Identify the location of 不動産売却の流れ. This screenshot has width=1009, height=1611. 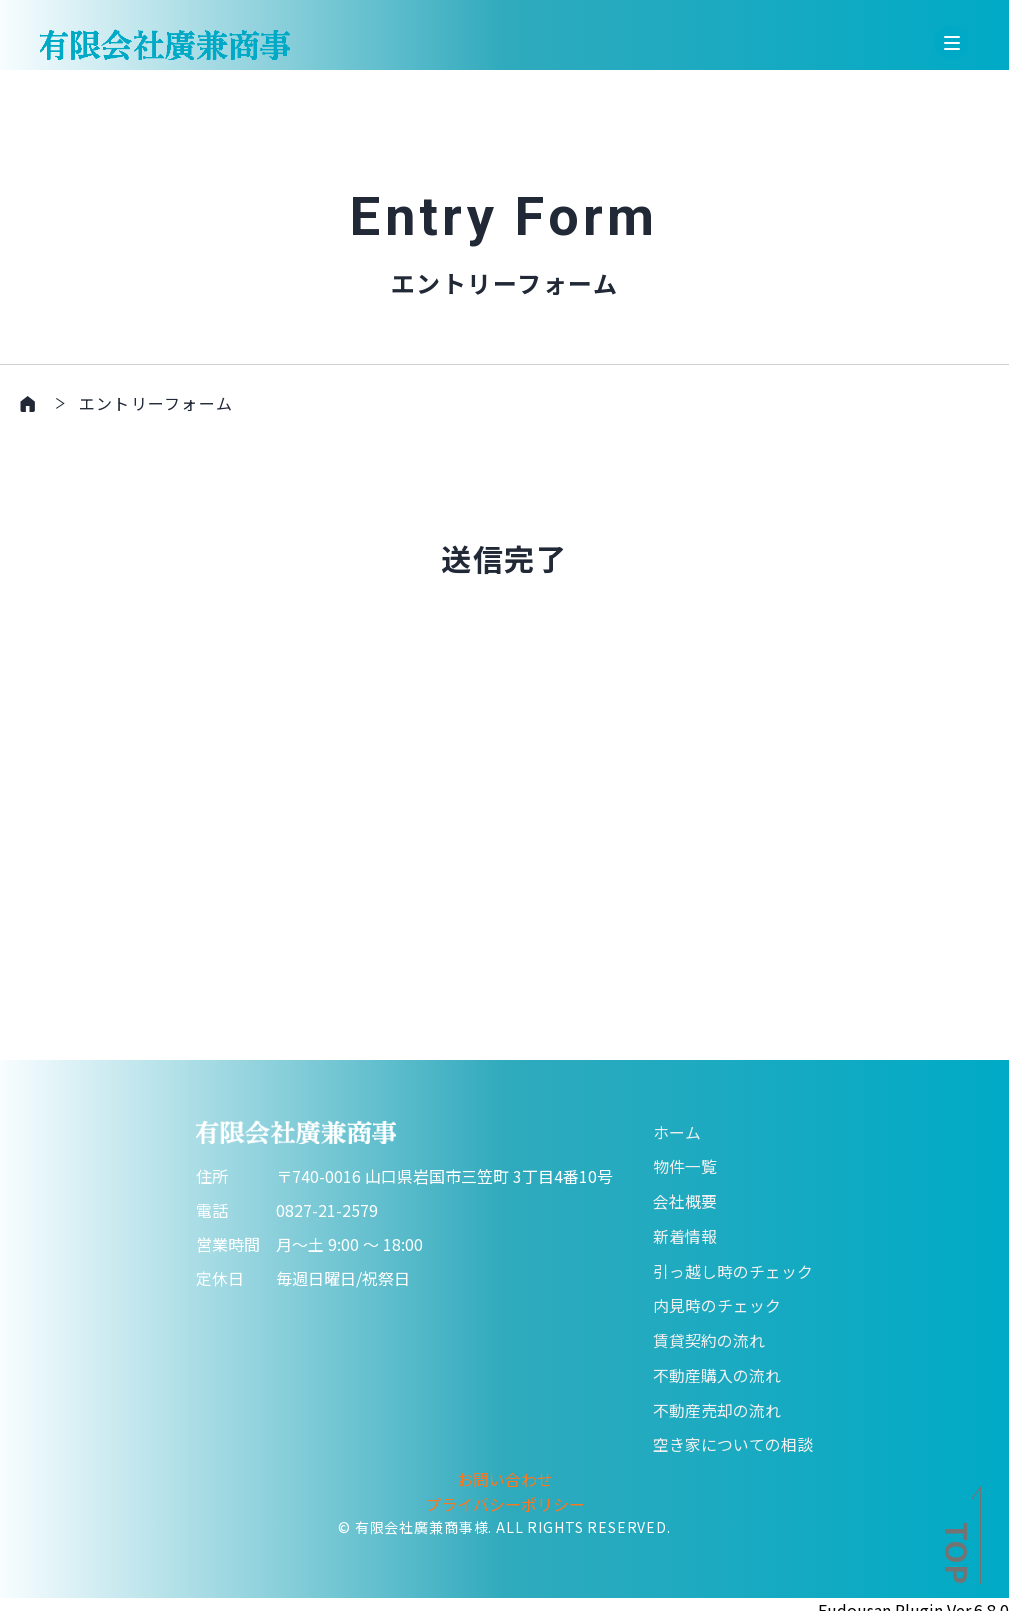
(717, 1402).